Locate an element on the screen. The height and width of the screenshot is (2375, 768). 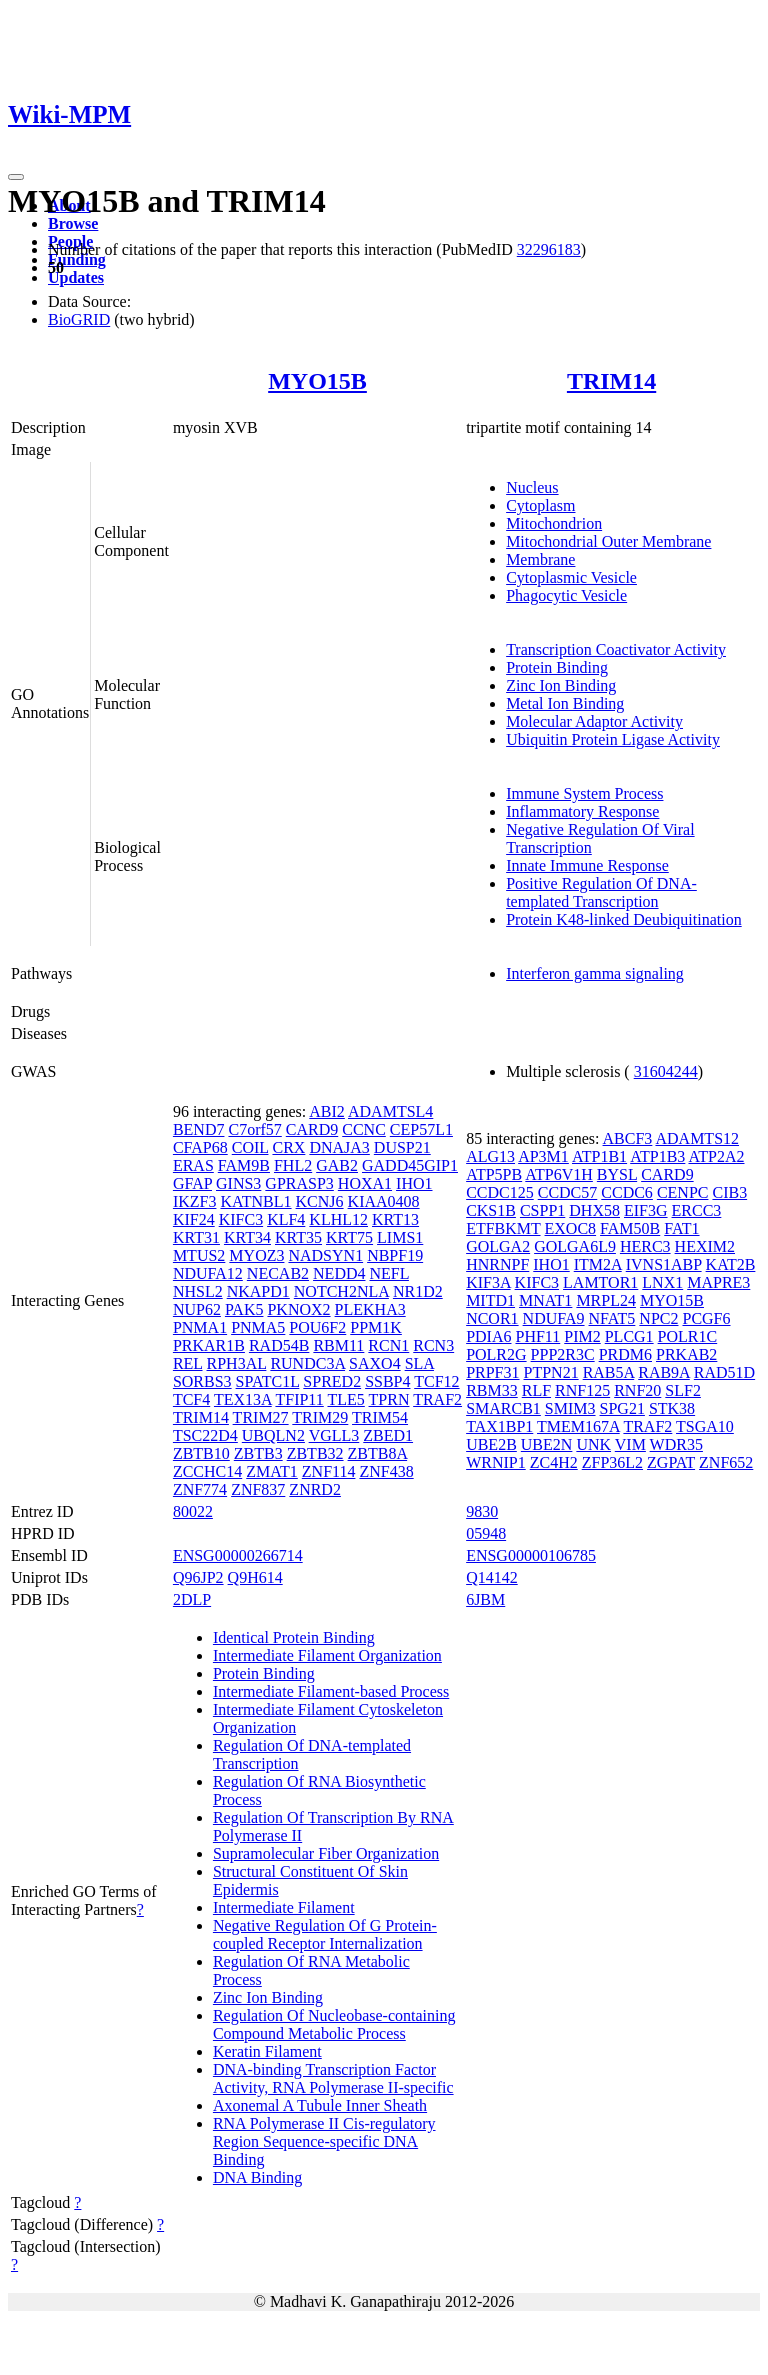
TRIM29 is located at coordinates (320, 1417).